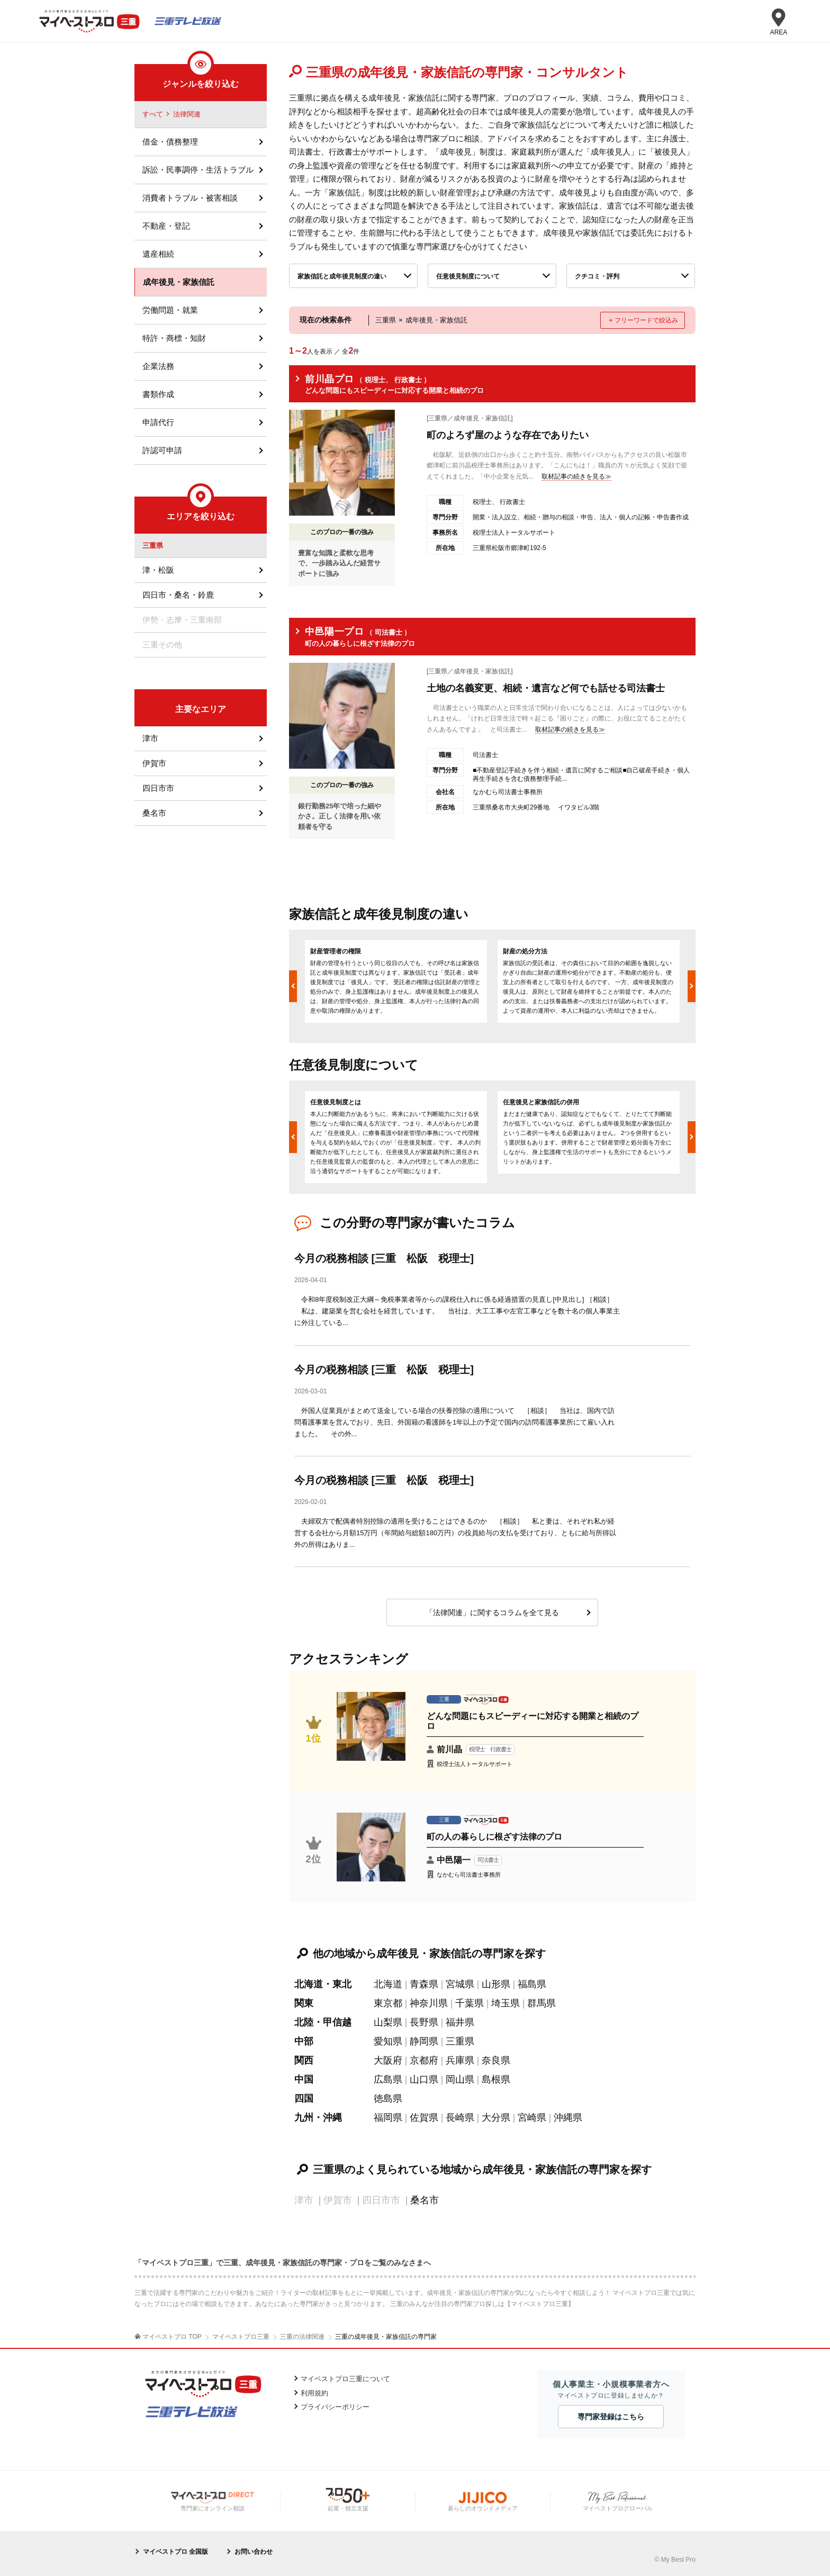 The image size is (830, 2576). I want to click on 北海道, so click(388, 1984).